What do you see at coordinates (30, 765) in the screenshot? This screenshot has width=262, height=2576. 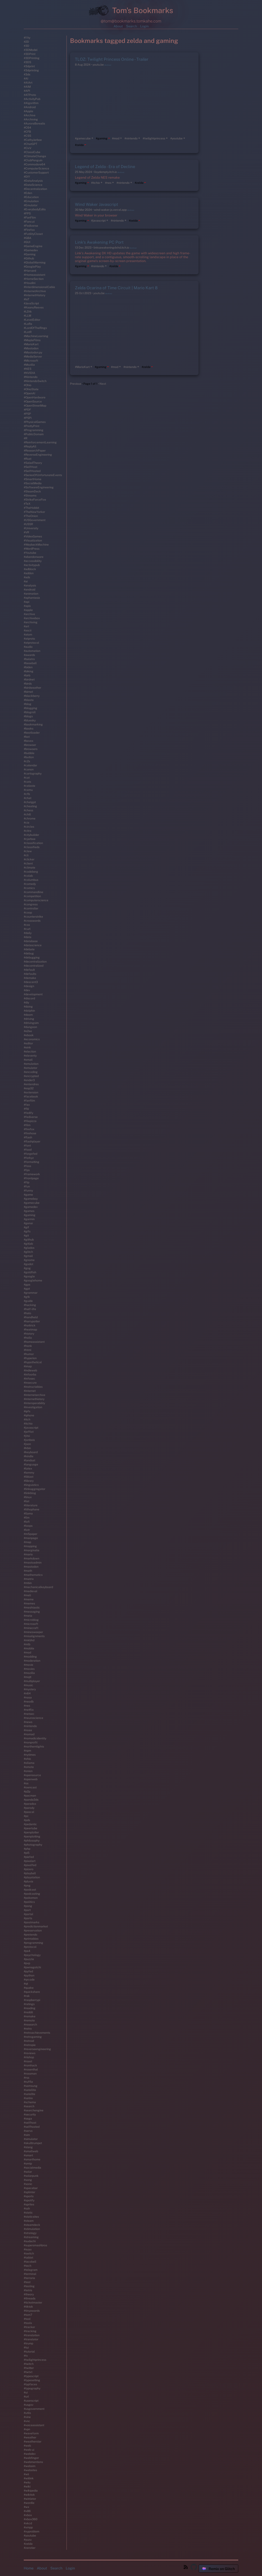 I see `#calendar` at bounding box center [30, 765].